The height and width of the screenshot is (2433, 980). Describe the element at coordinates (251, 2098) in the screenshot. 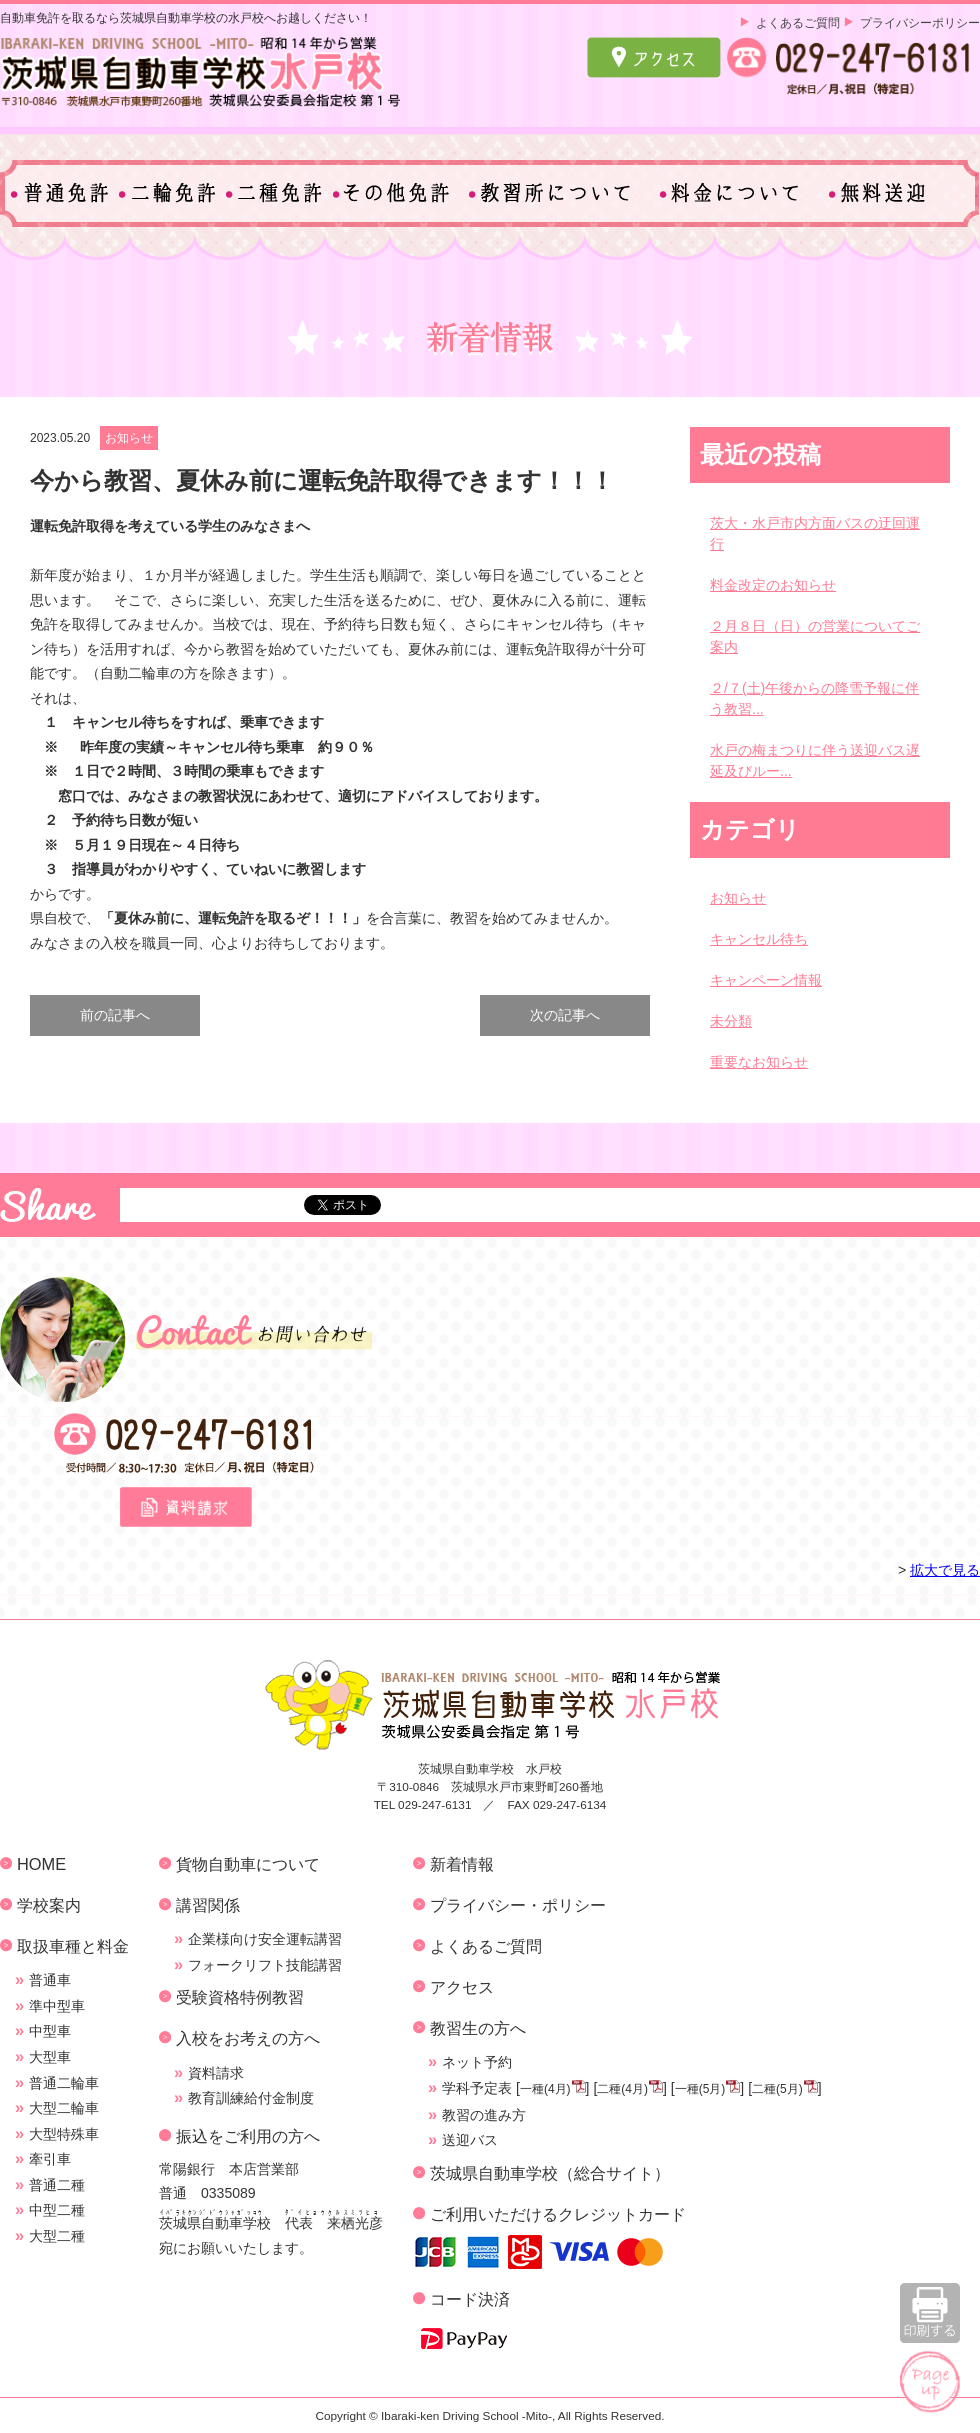

I see `教育訓練給付金制度` at that location.